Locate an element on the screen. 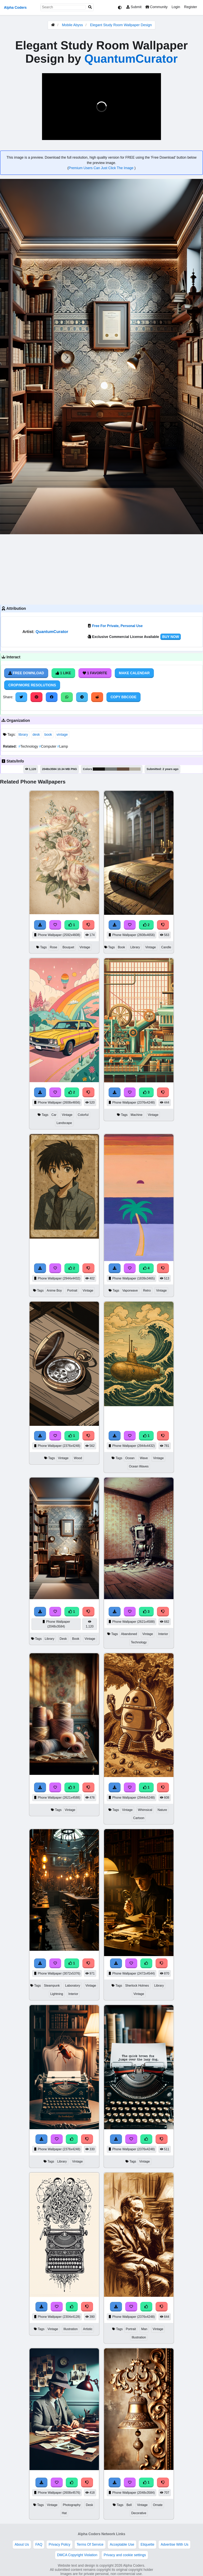  Decorative is located at coordinates (138, 2513).